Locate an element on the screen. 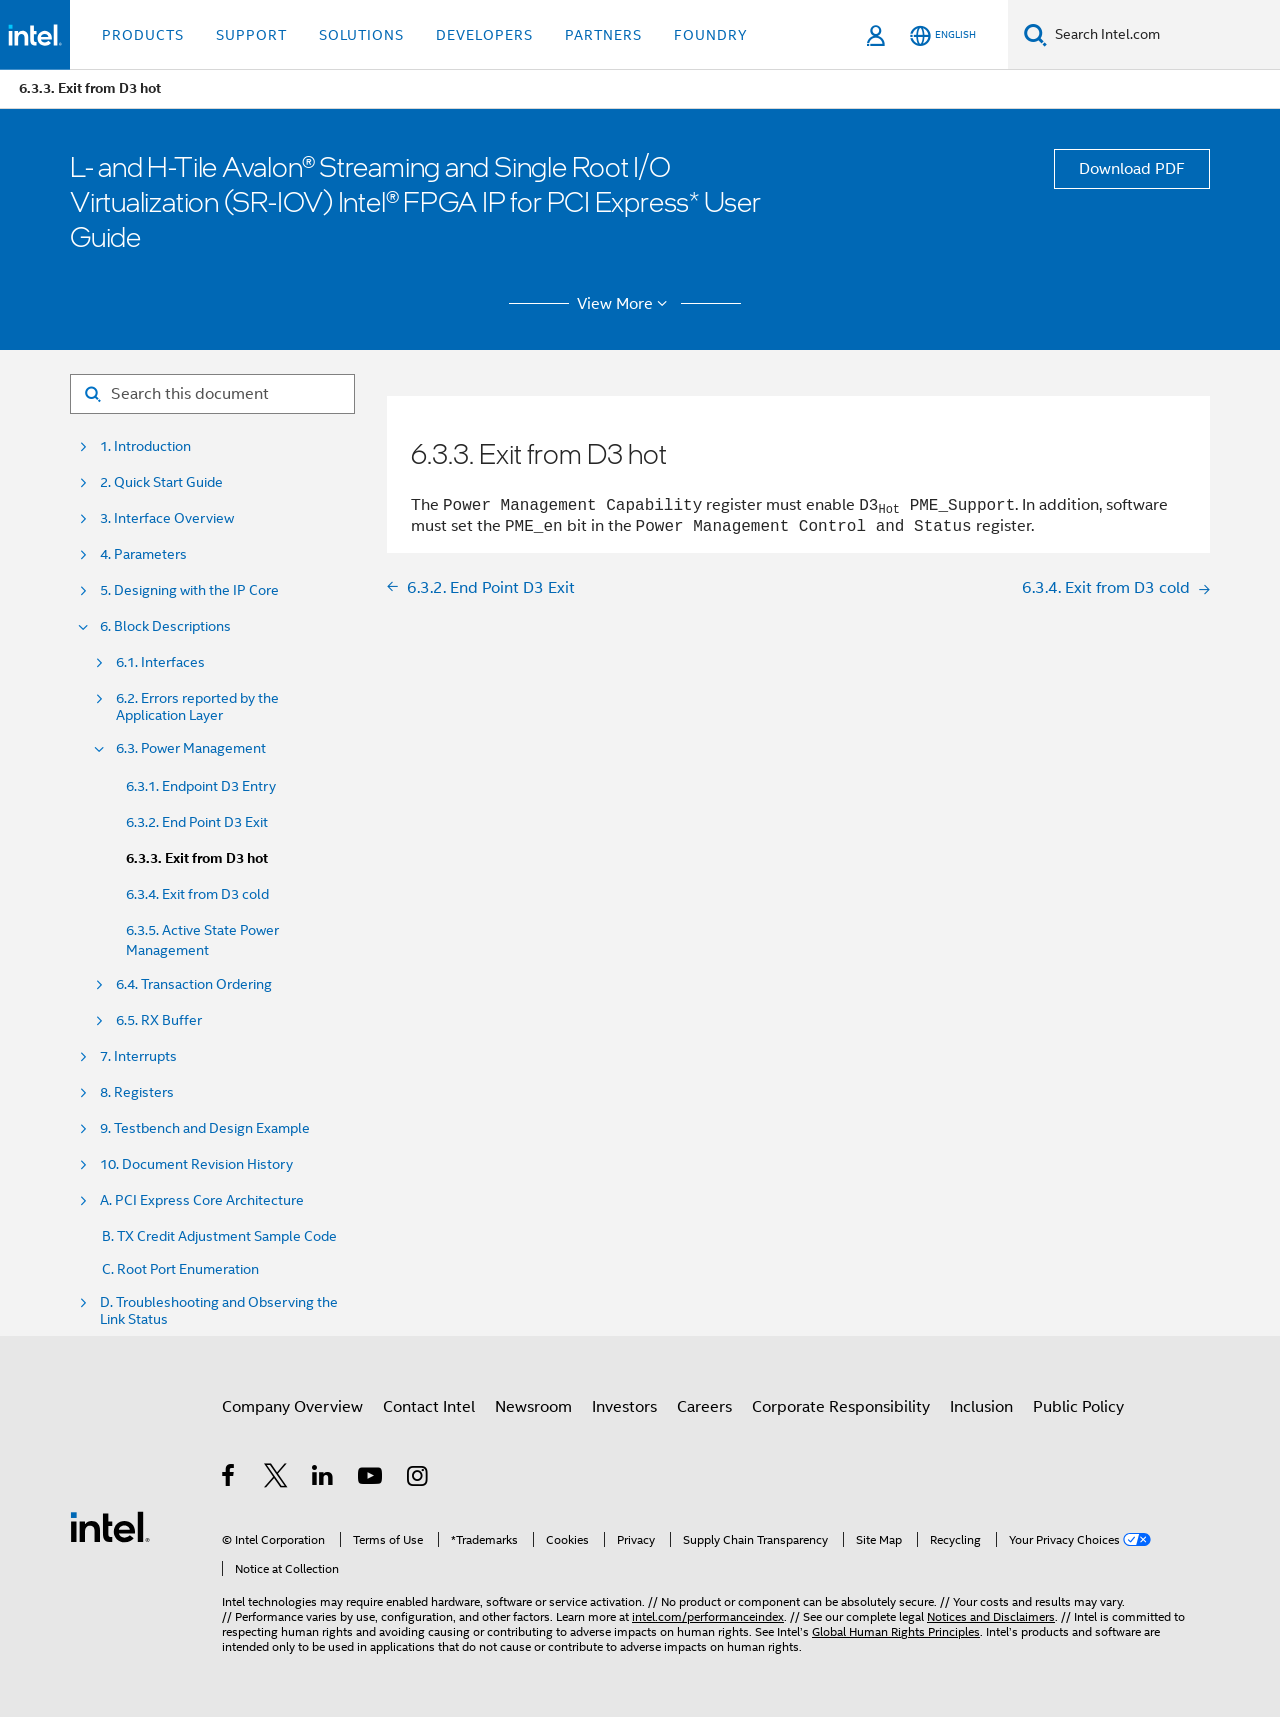 Image resolution: width=1280 pixels, height=1717 pixels. 3. Interface Overview is located at coordinates (167, 518).